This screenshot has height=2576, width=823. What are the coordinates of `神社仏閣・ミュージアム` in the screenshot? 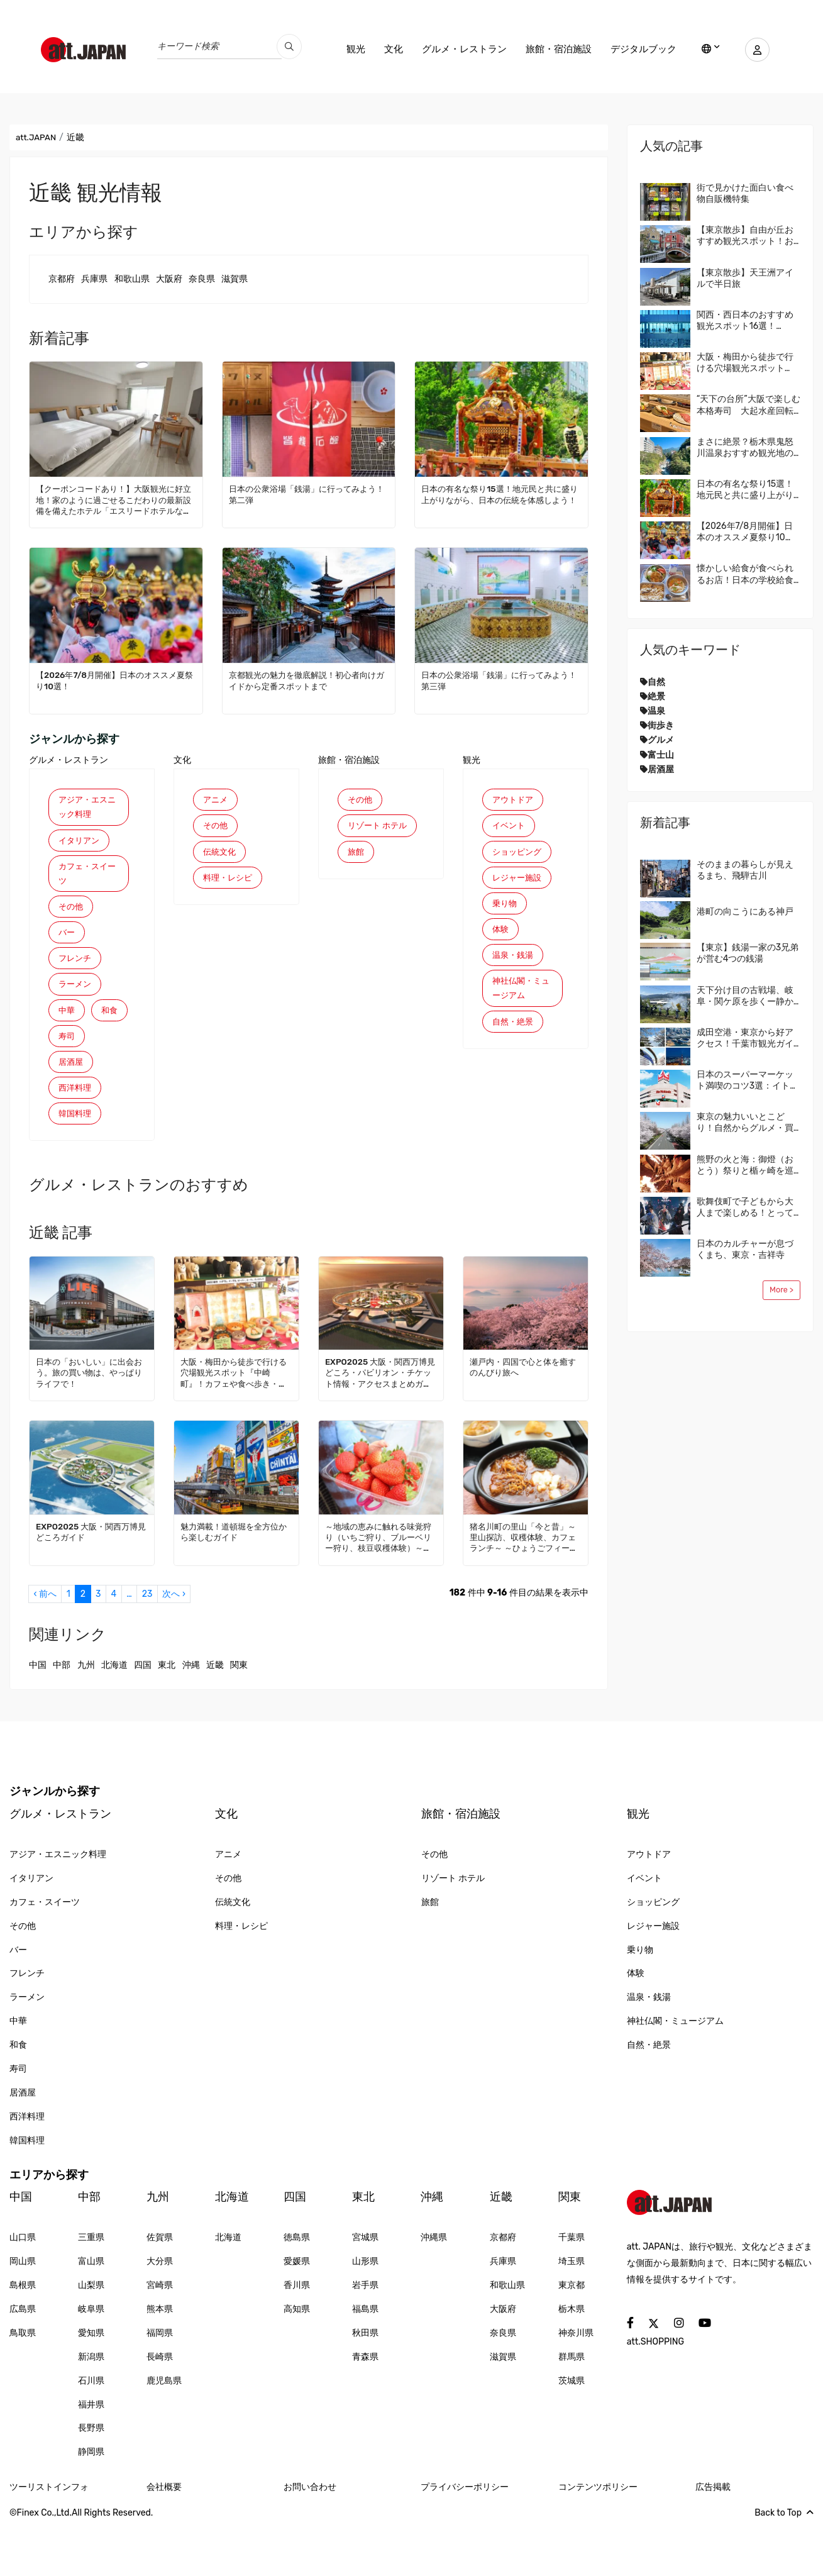 It's located at (518, 1002).